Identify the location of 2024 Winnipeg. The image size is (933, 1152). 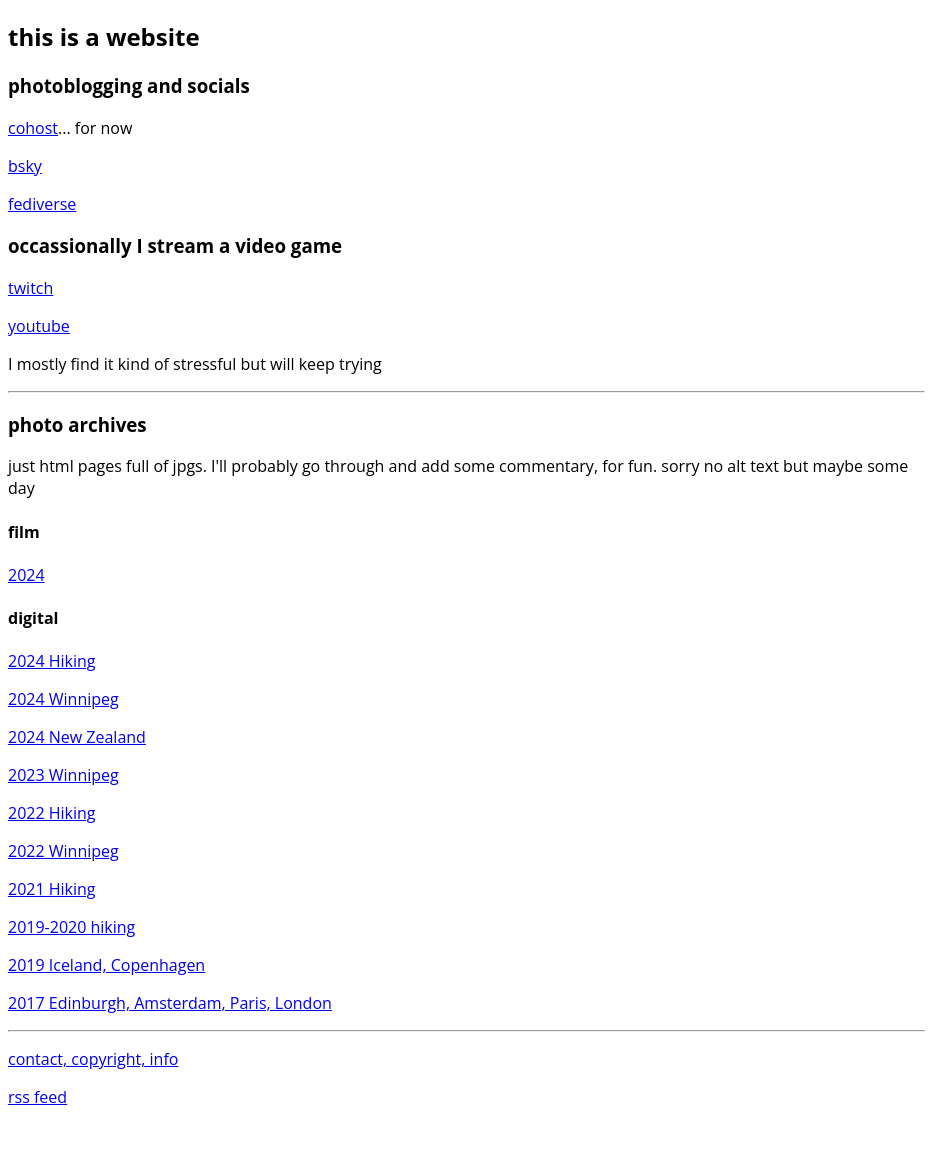
(63, 699).